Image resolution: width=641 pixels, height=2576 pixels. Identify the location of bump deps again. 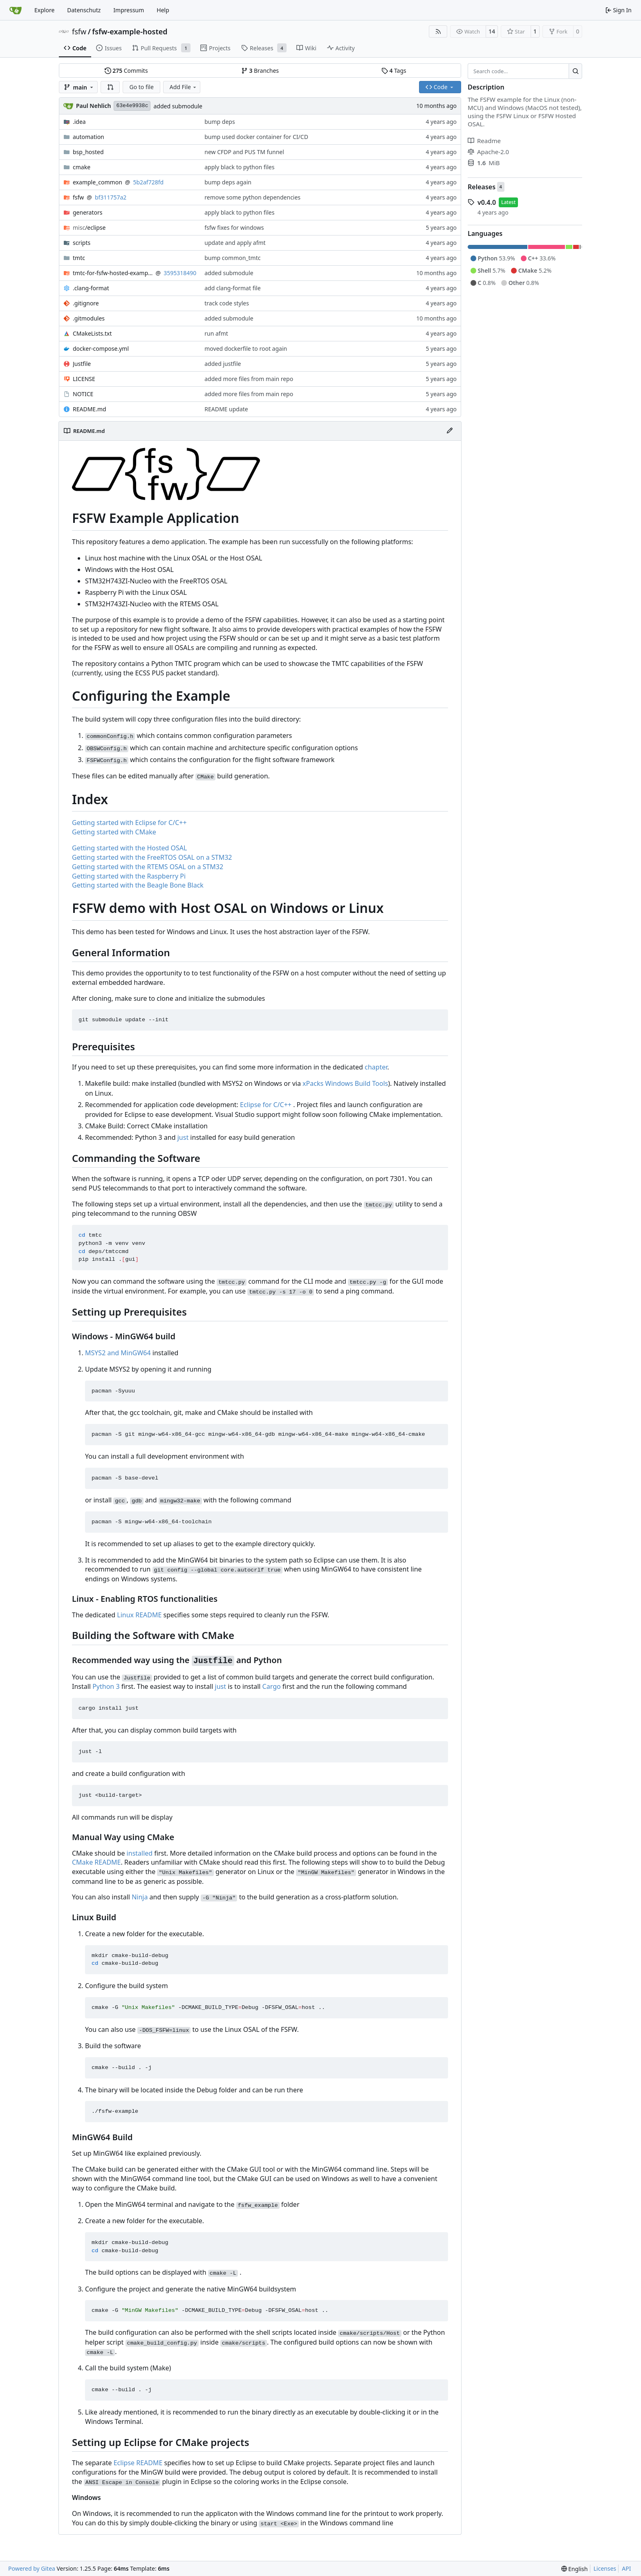
(227, 182).